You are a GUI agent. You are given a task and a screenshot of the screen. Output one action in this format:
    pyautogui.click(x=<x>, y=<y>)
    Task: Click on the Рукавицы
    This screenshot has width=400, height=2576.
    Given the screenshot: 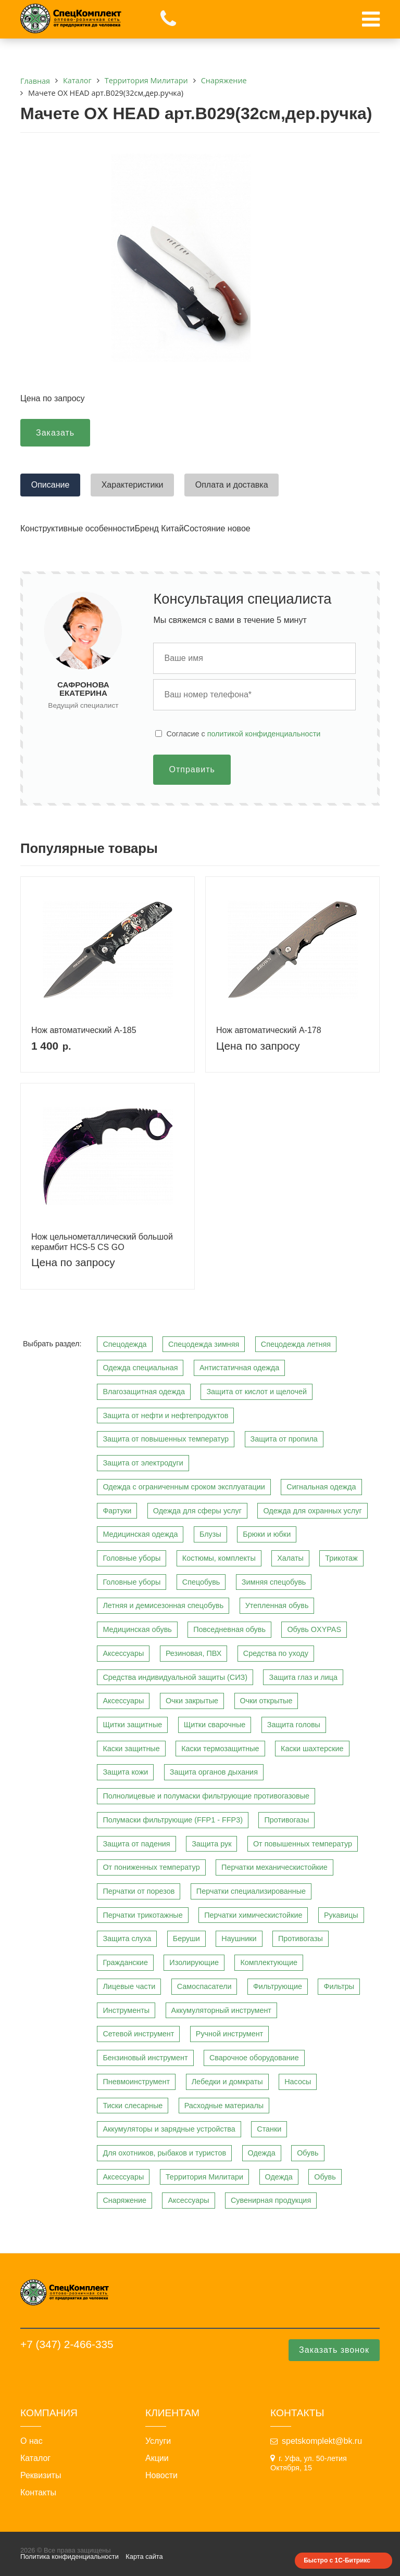 What is the action you would take?
    pyautogui.click(x=341, y=1915)
    